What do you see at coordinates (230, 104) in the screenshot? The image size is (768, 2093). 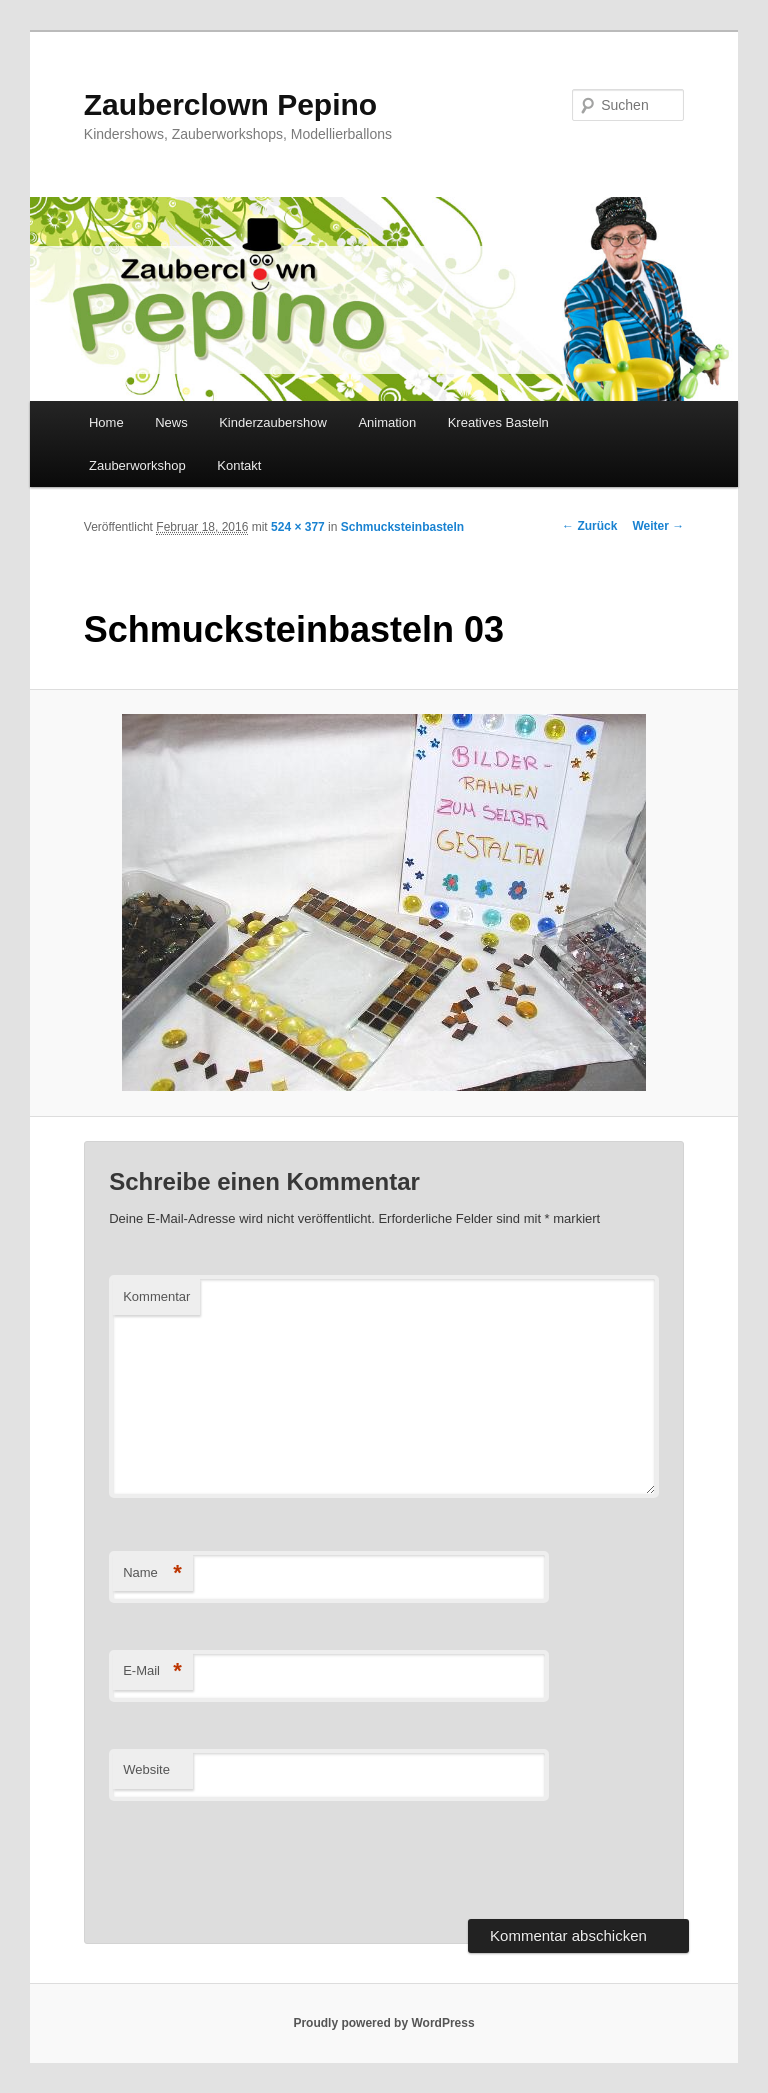 I see `Zauberclown Pepino` at bounding box center [230, 104].